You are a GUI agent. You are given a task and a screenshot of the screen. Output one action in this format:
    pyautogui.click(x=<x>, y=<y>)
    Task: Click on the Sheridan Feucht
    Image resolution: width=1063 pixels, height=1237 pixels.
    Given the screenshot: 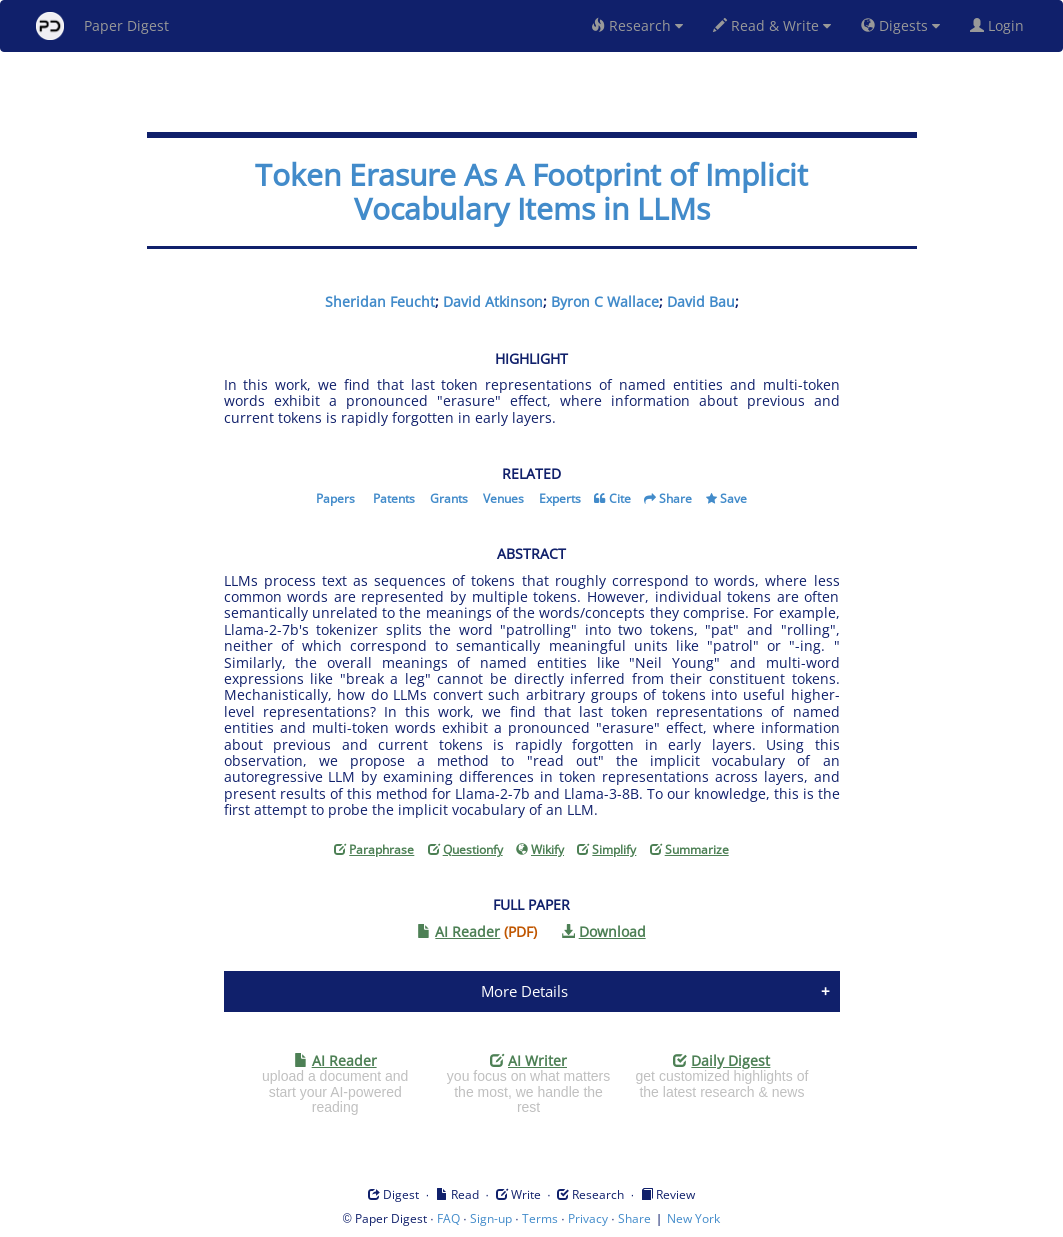 What is the action you would take?
    pyautogui.click(x=380, y=301)
    